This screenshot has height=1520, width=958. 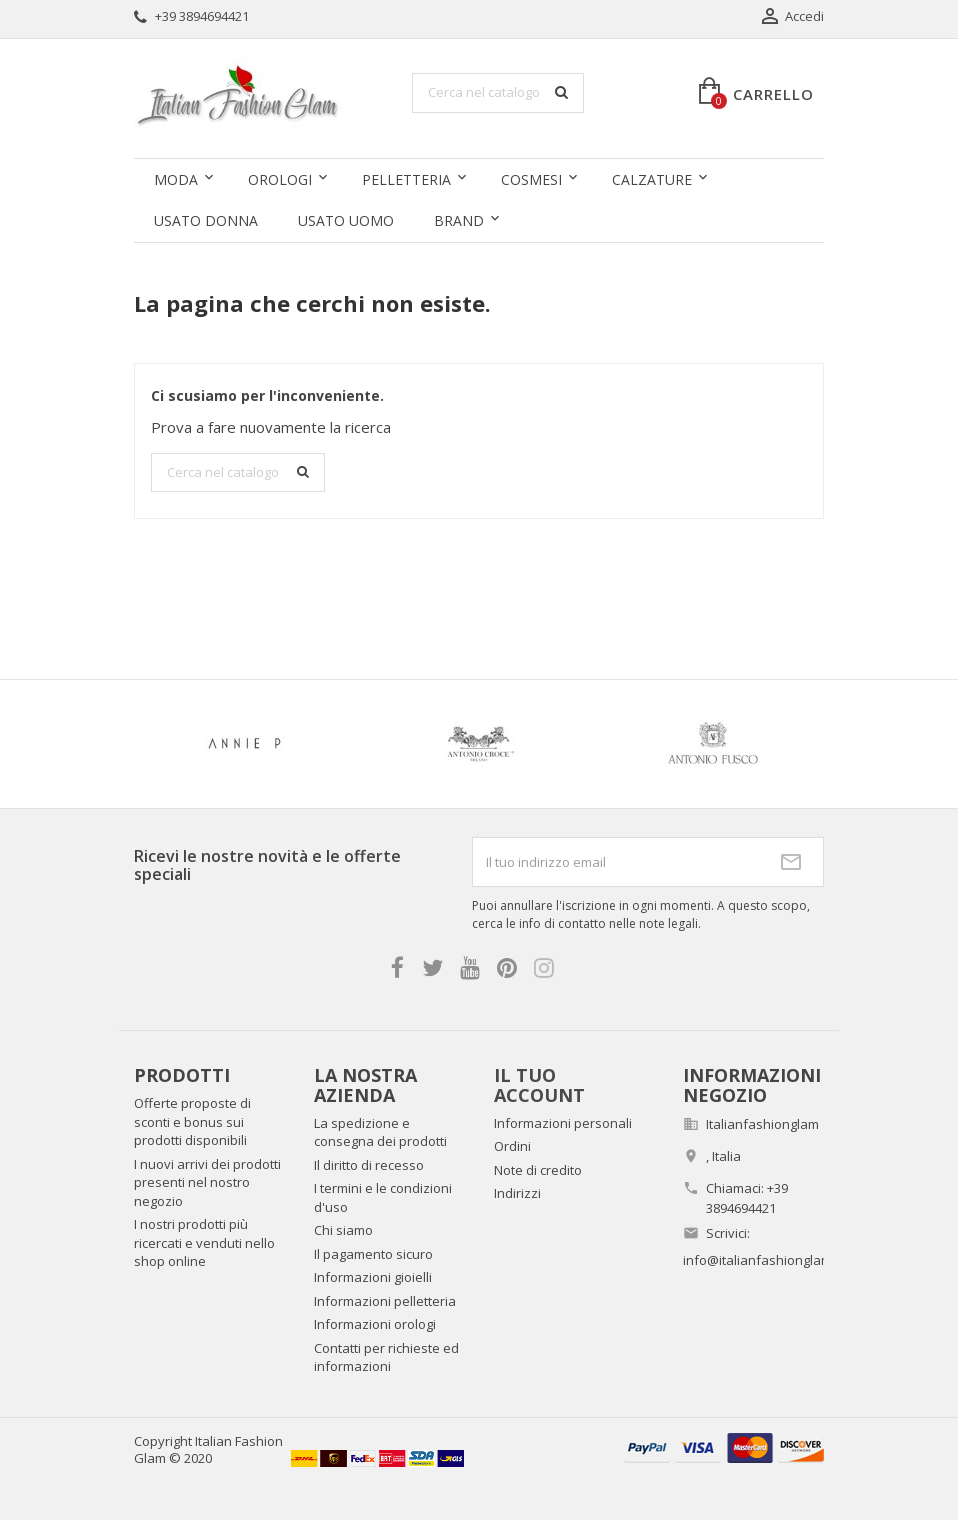 What do you see at coordinates (771, 1260) in the screenshot?
I see `info@italianfashionglam.com` at bounding box center [771, 1260].